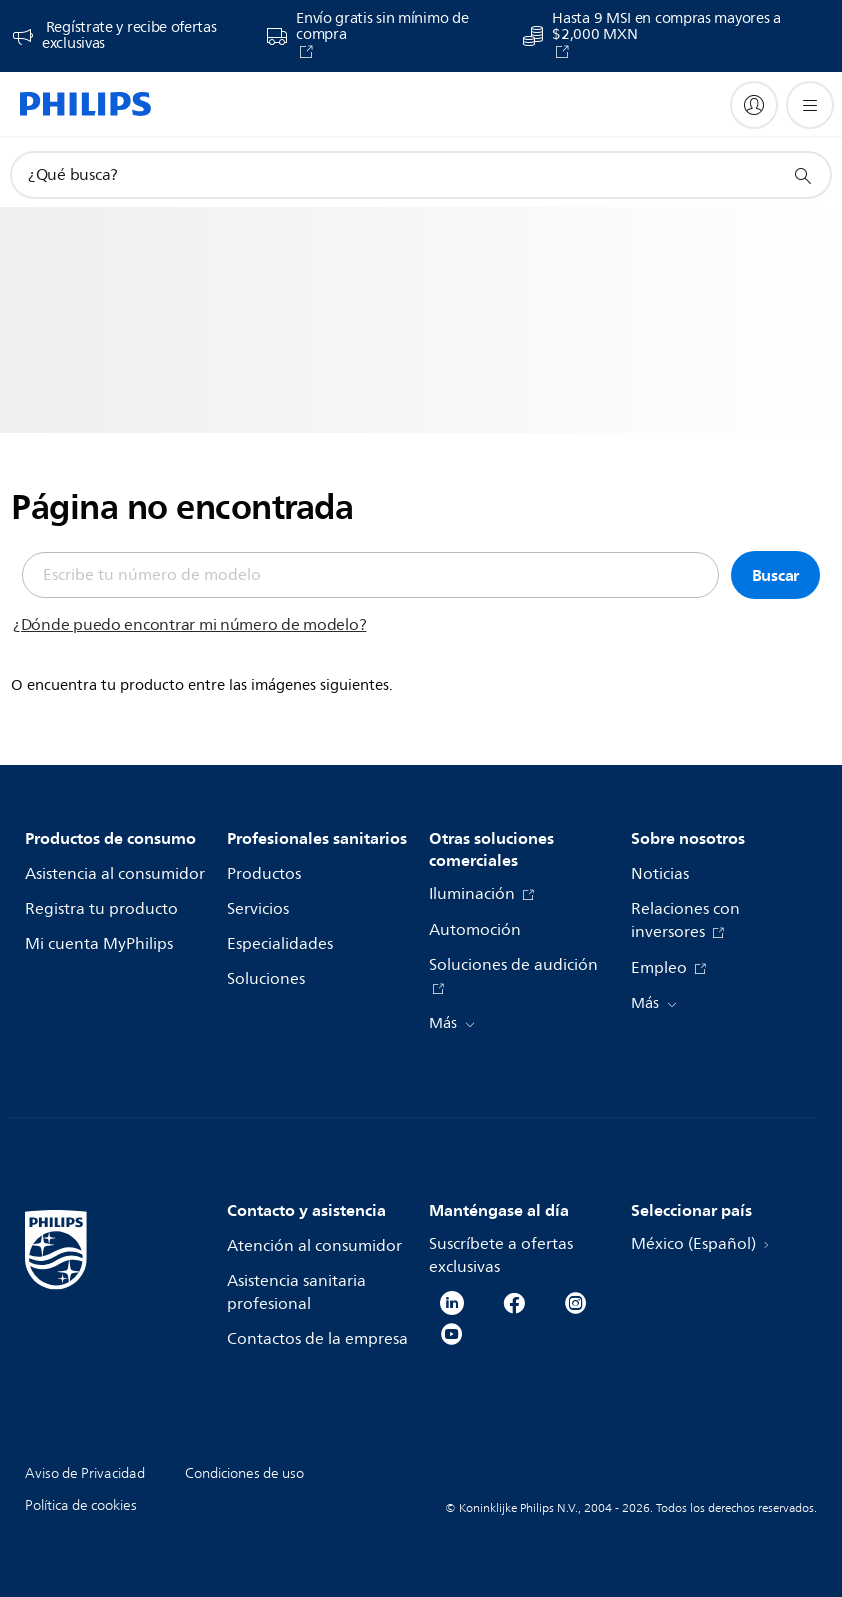 Image resolution: width=842 pixels, height=1597 pixels. I want to click on [My Philips], so click(754, 105).